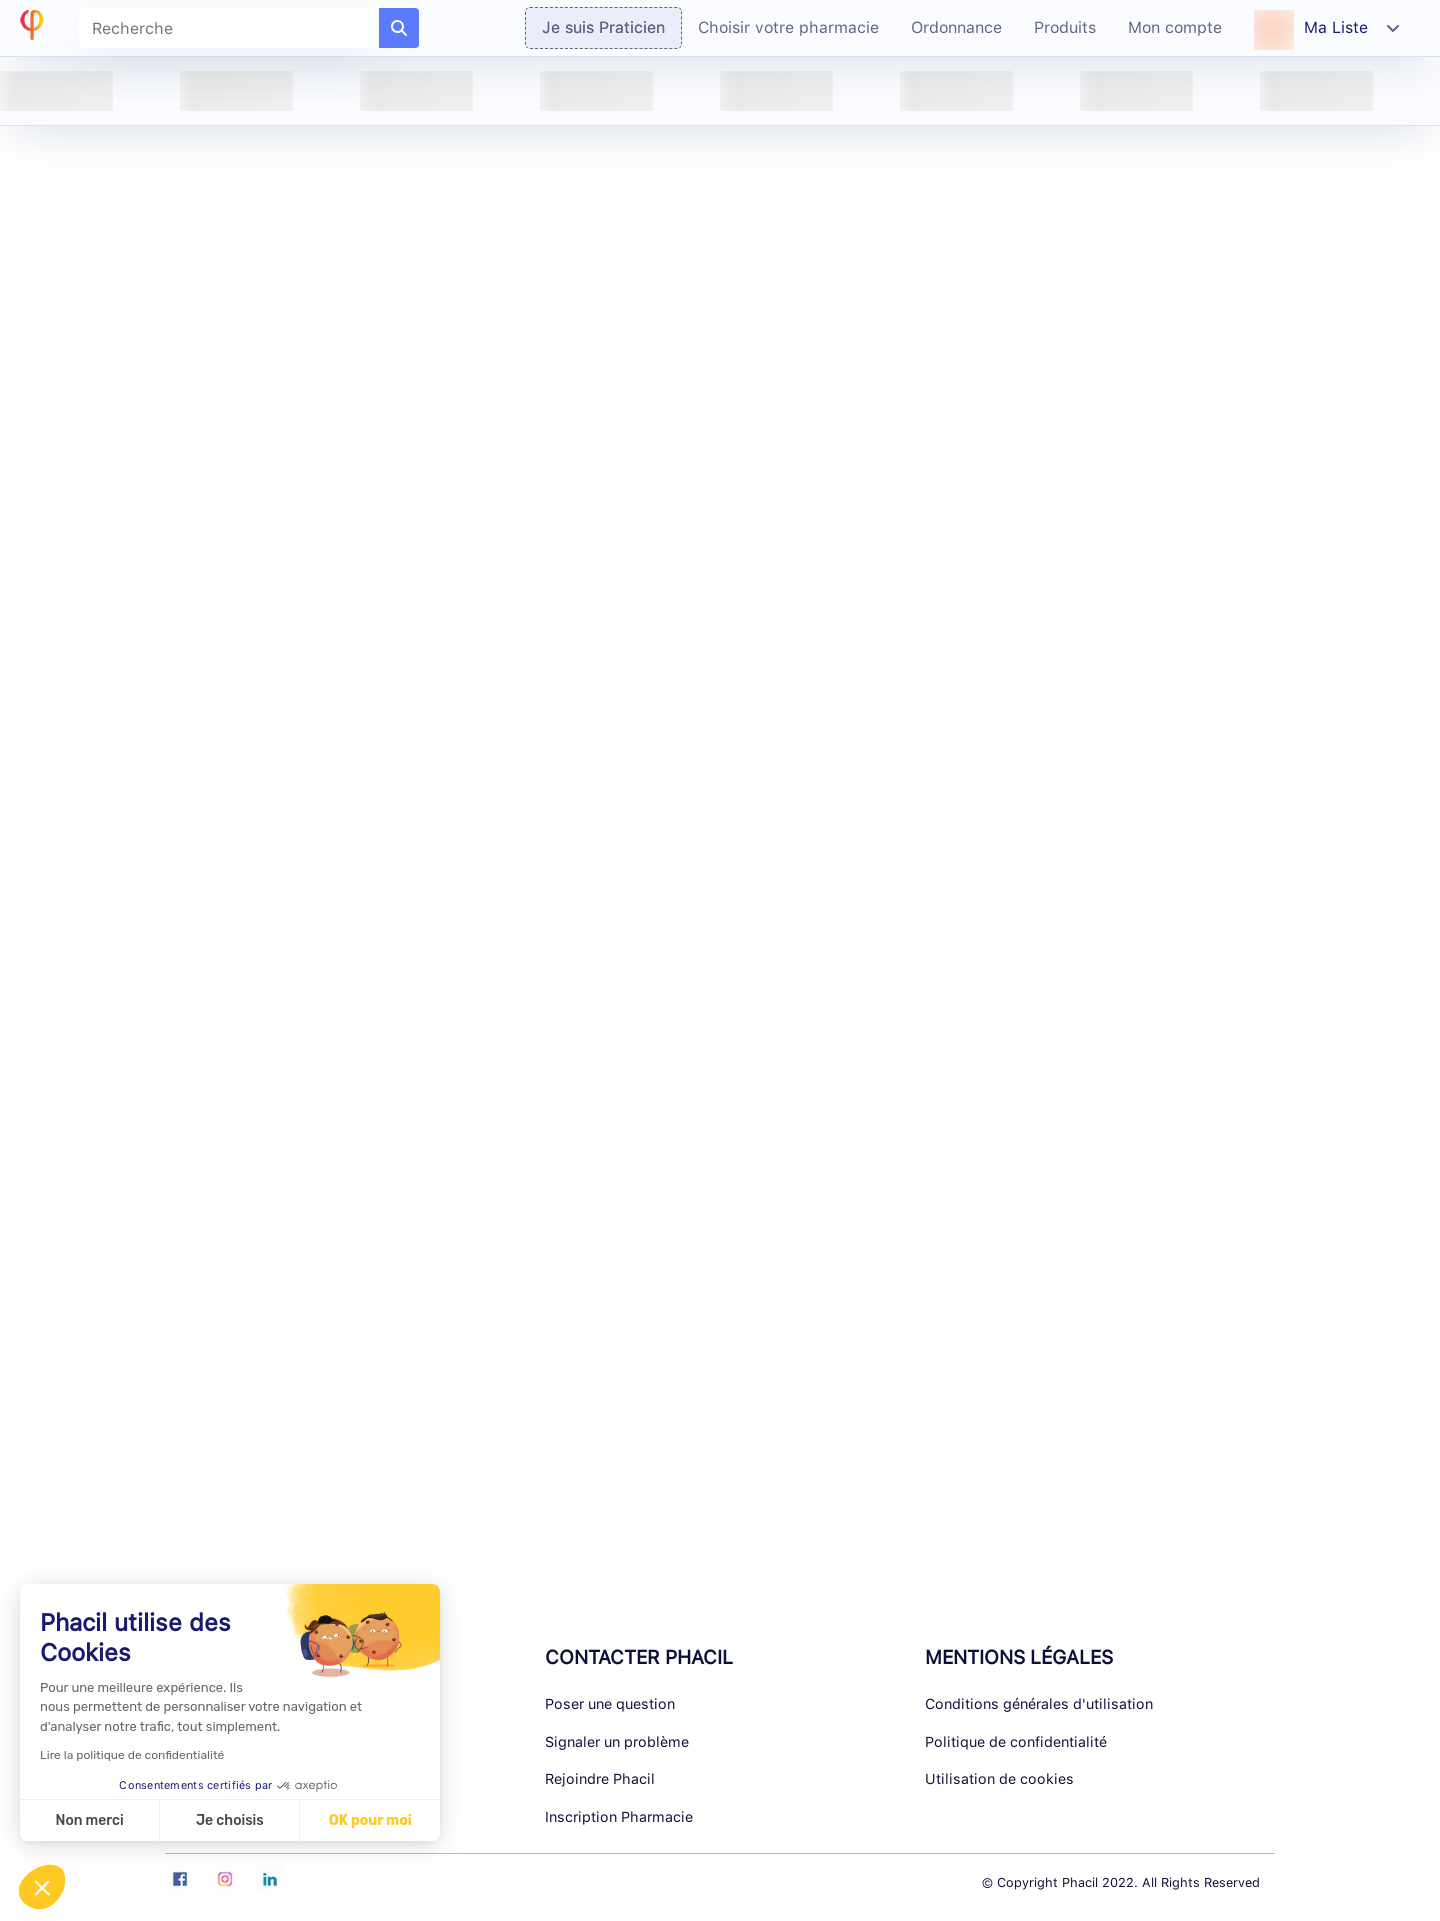 The height and width of the screenshot is (1921, 1440). I want to click on Mon compte, so click(1175, 27).